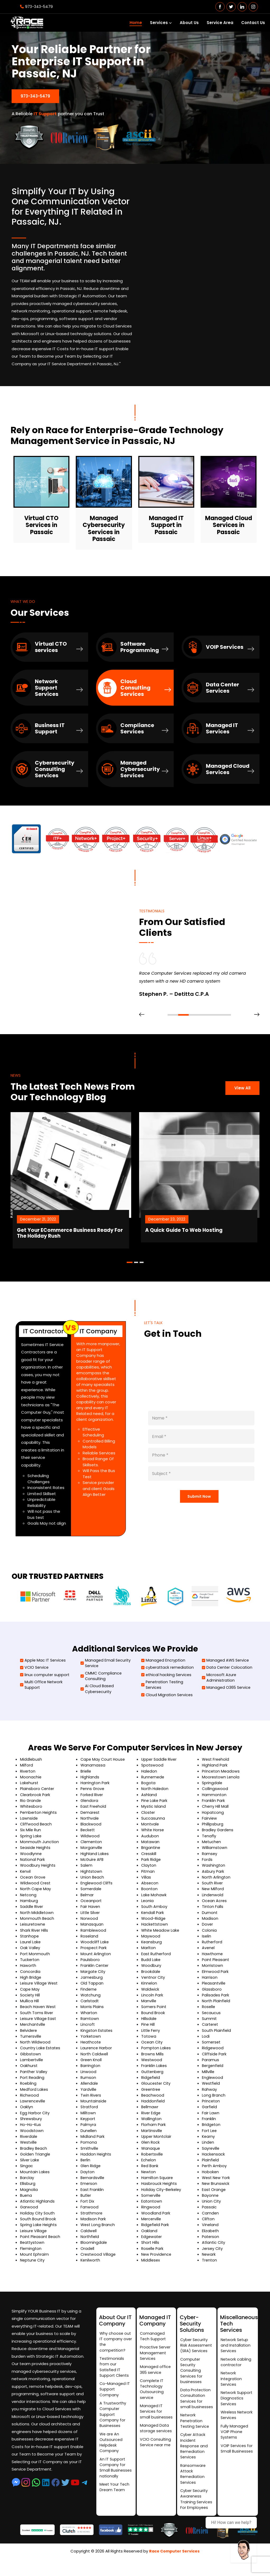 The width and height of the screenshot is (270, 2576). I want to click on Phillipsburg, so click(213, 1827).